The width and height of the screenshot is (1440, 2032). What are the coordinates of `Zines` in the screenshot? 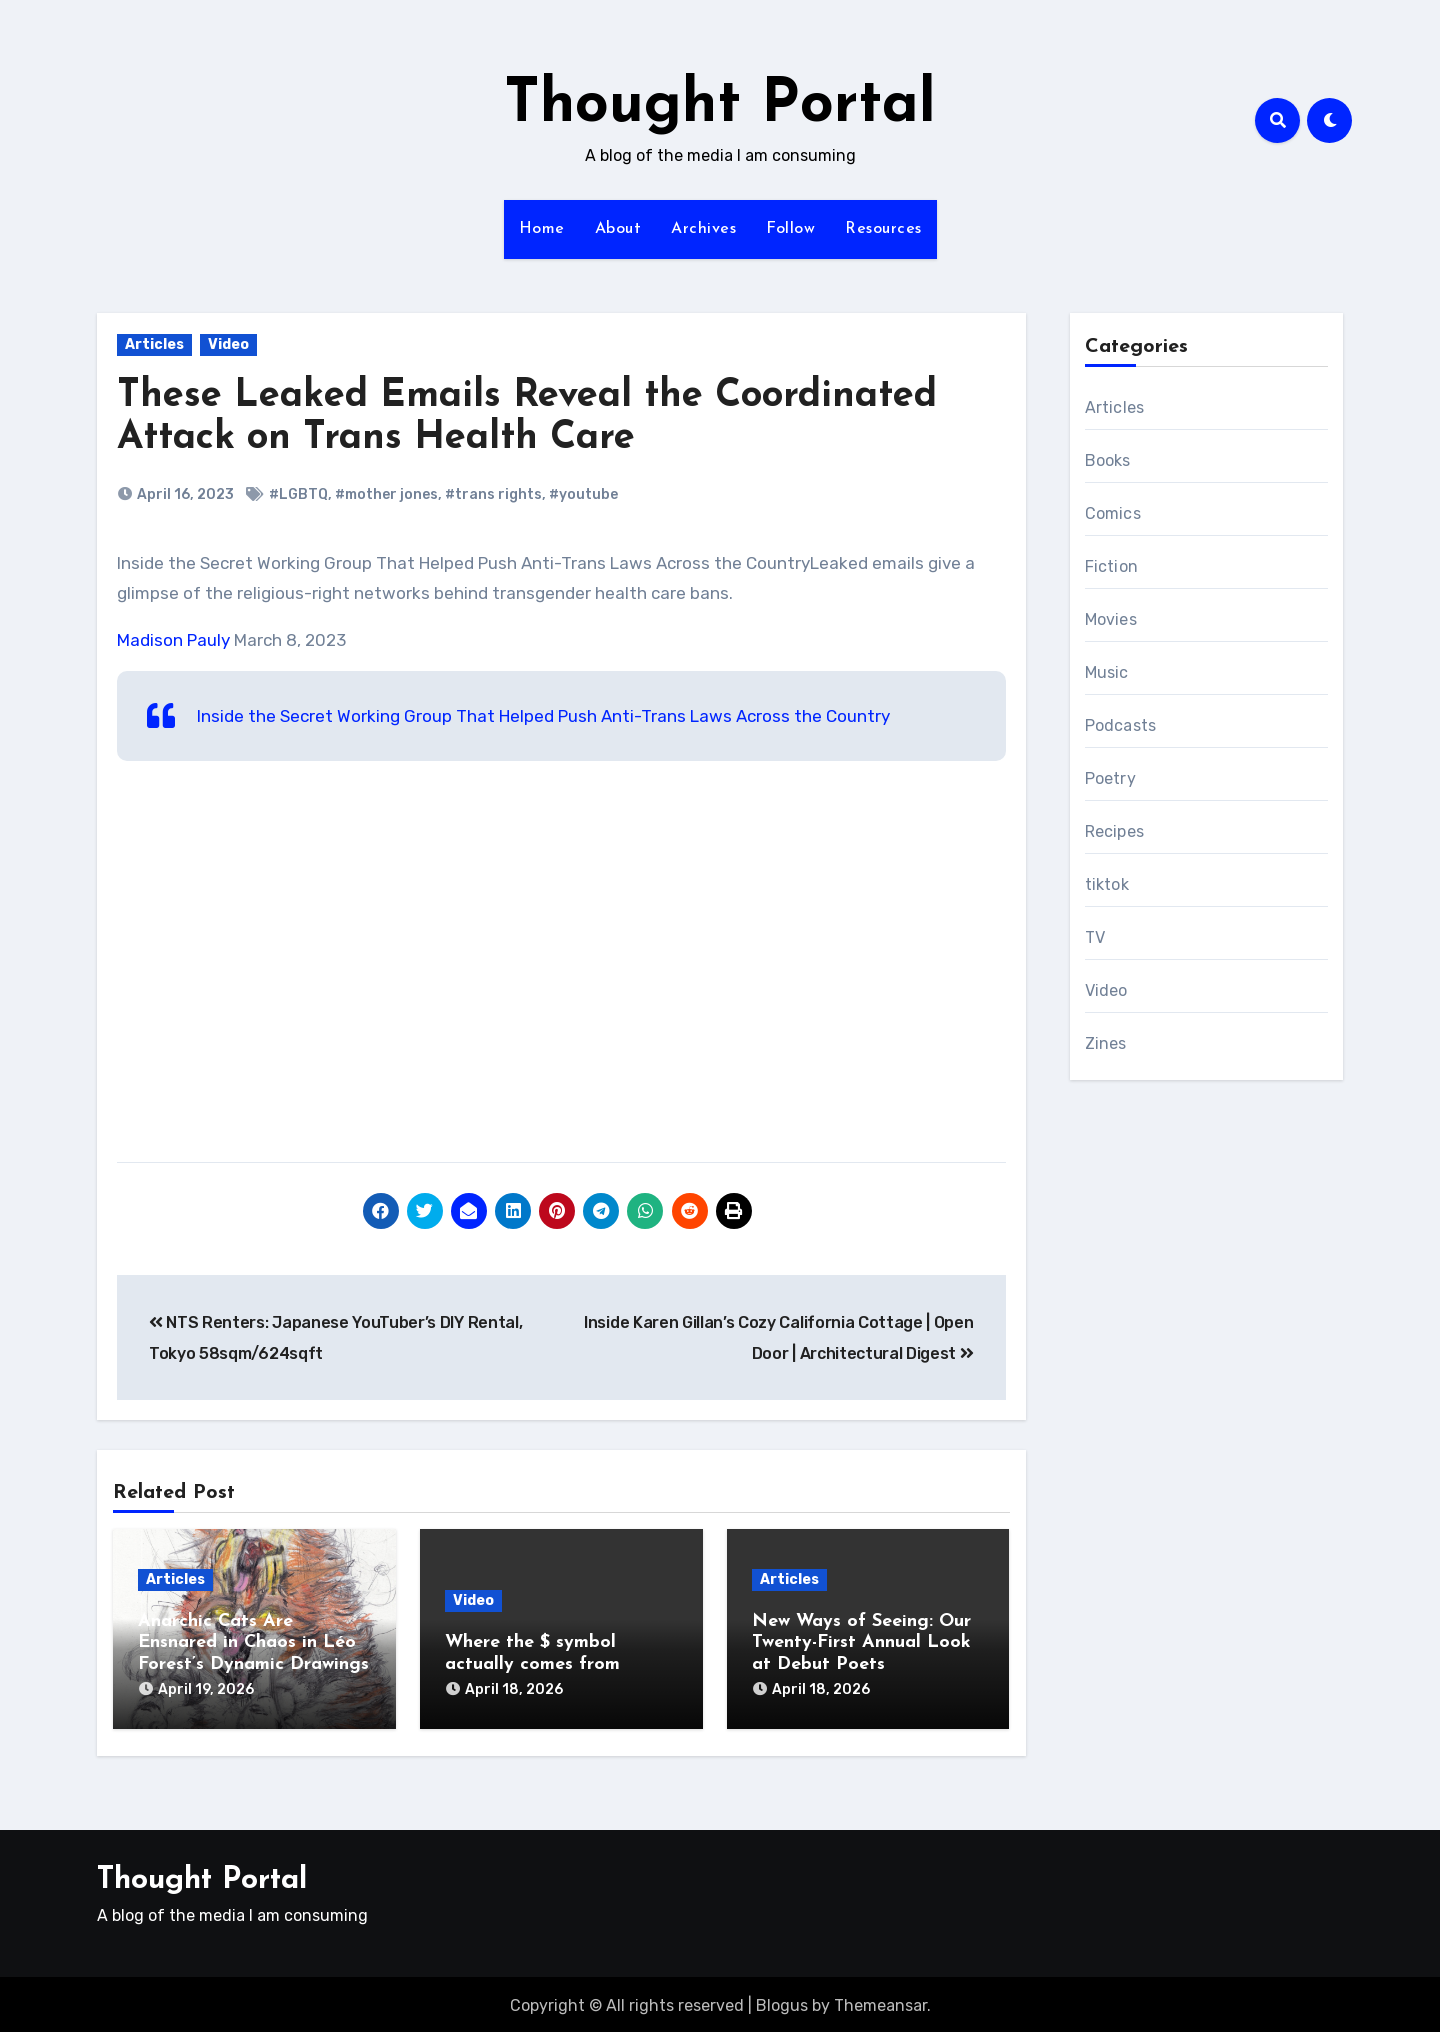 It's located at (1106, 1043).